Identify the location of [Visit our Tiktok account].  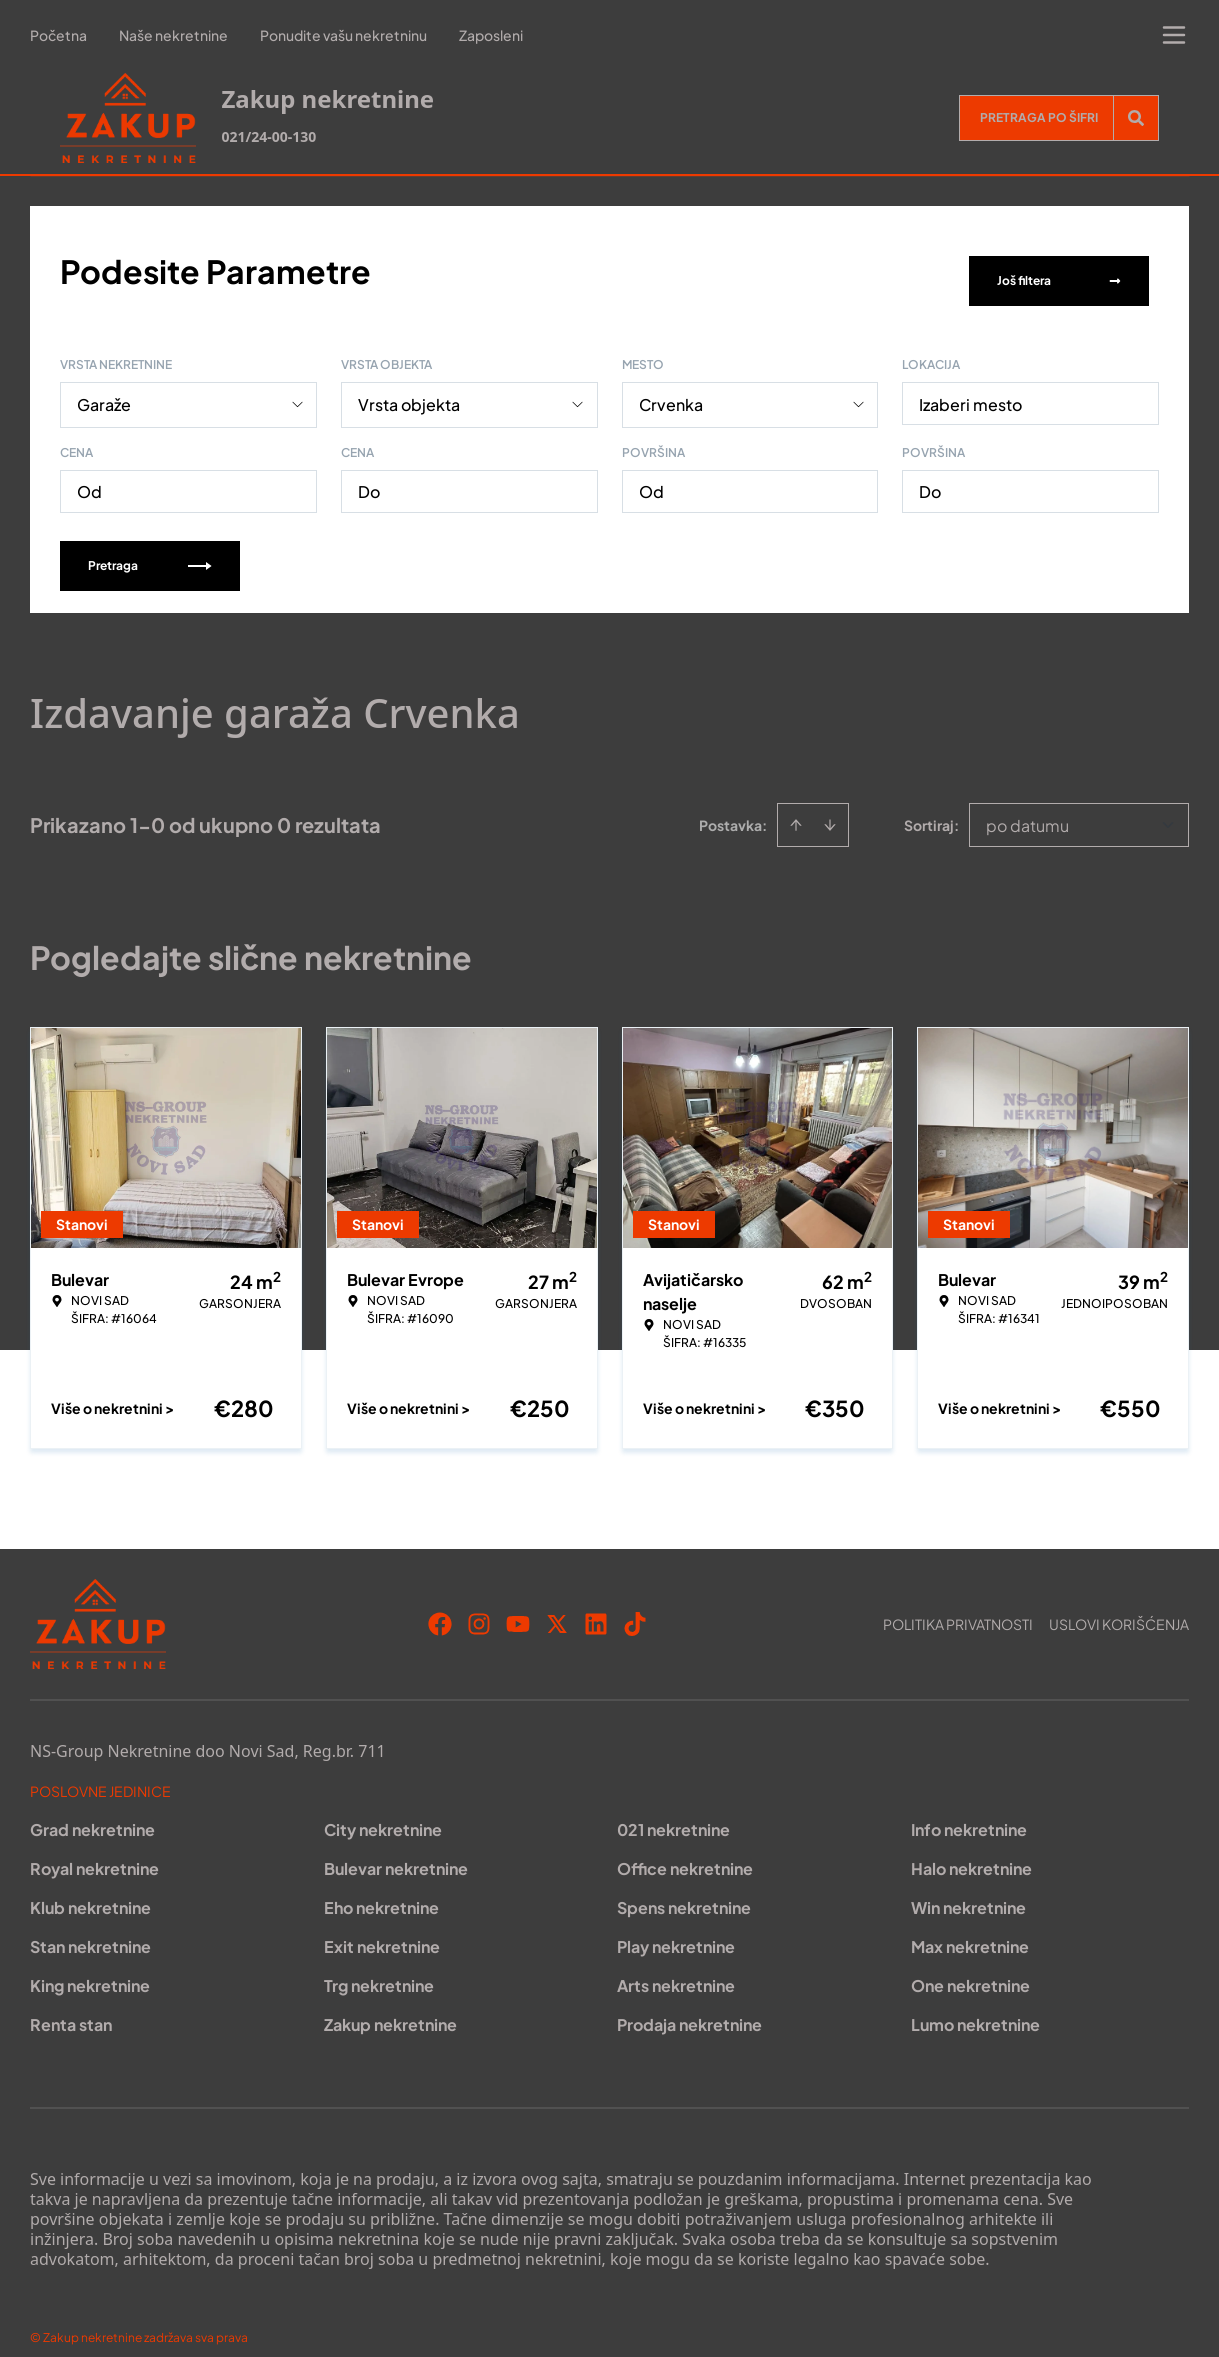
(635, 1604).